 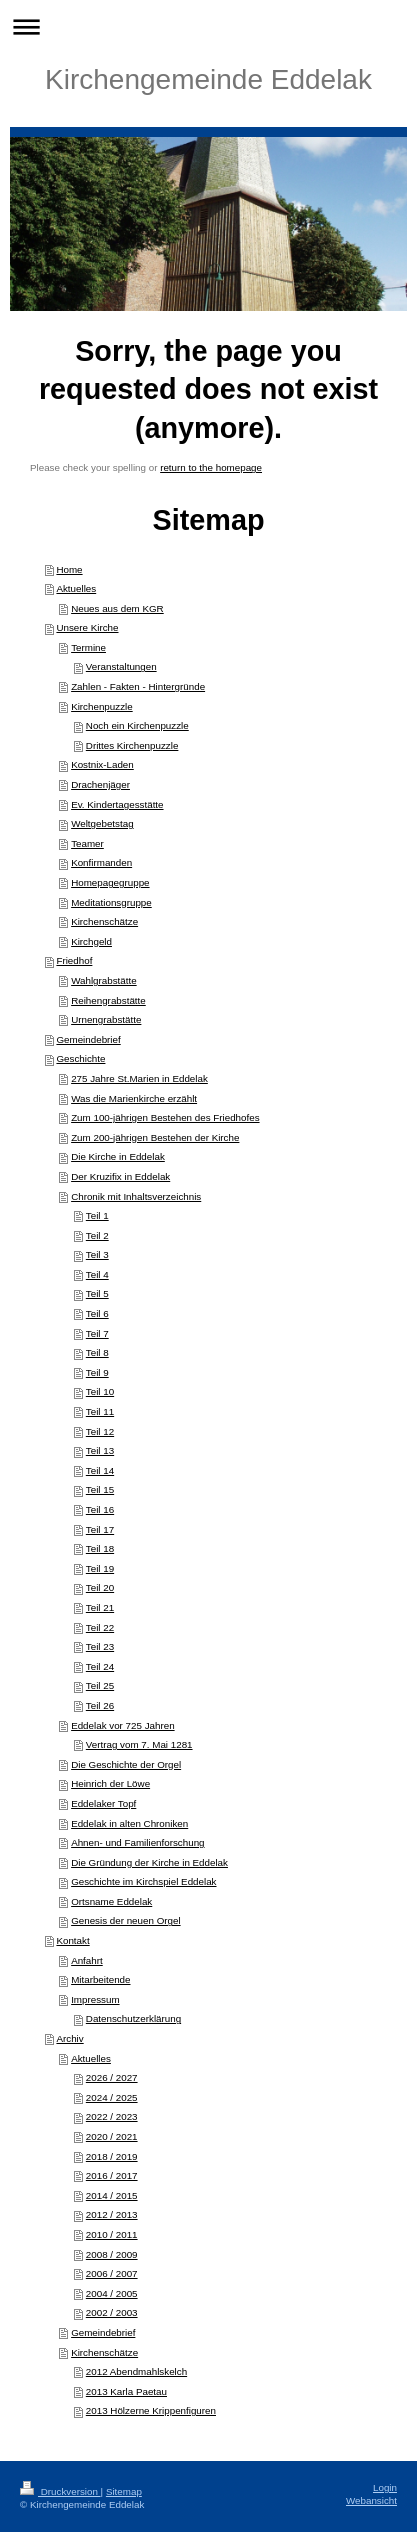 I want to click on Teil 9, so click(x=97, y=1372).